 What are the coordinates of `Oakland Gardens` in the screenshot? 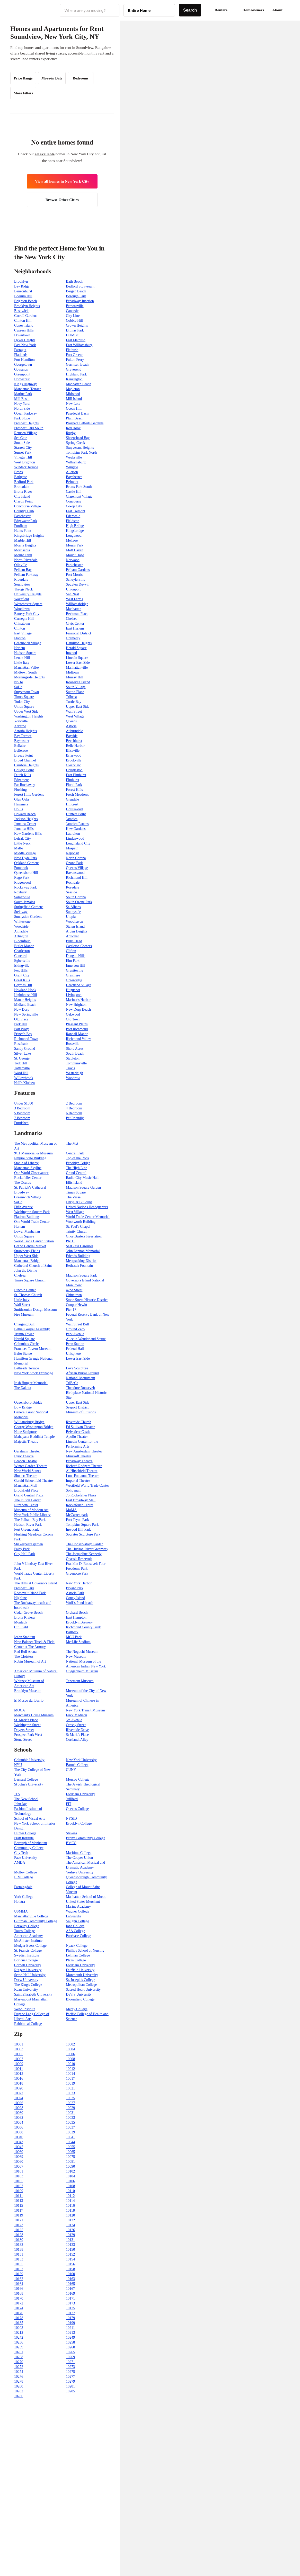 It's located at (26, 863).